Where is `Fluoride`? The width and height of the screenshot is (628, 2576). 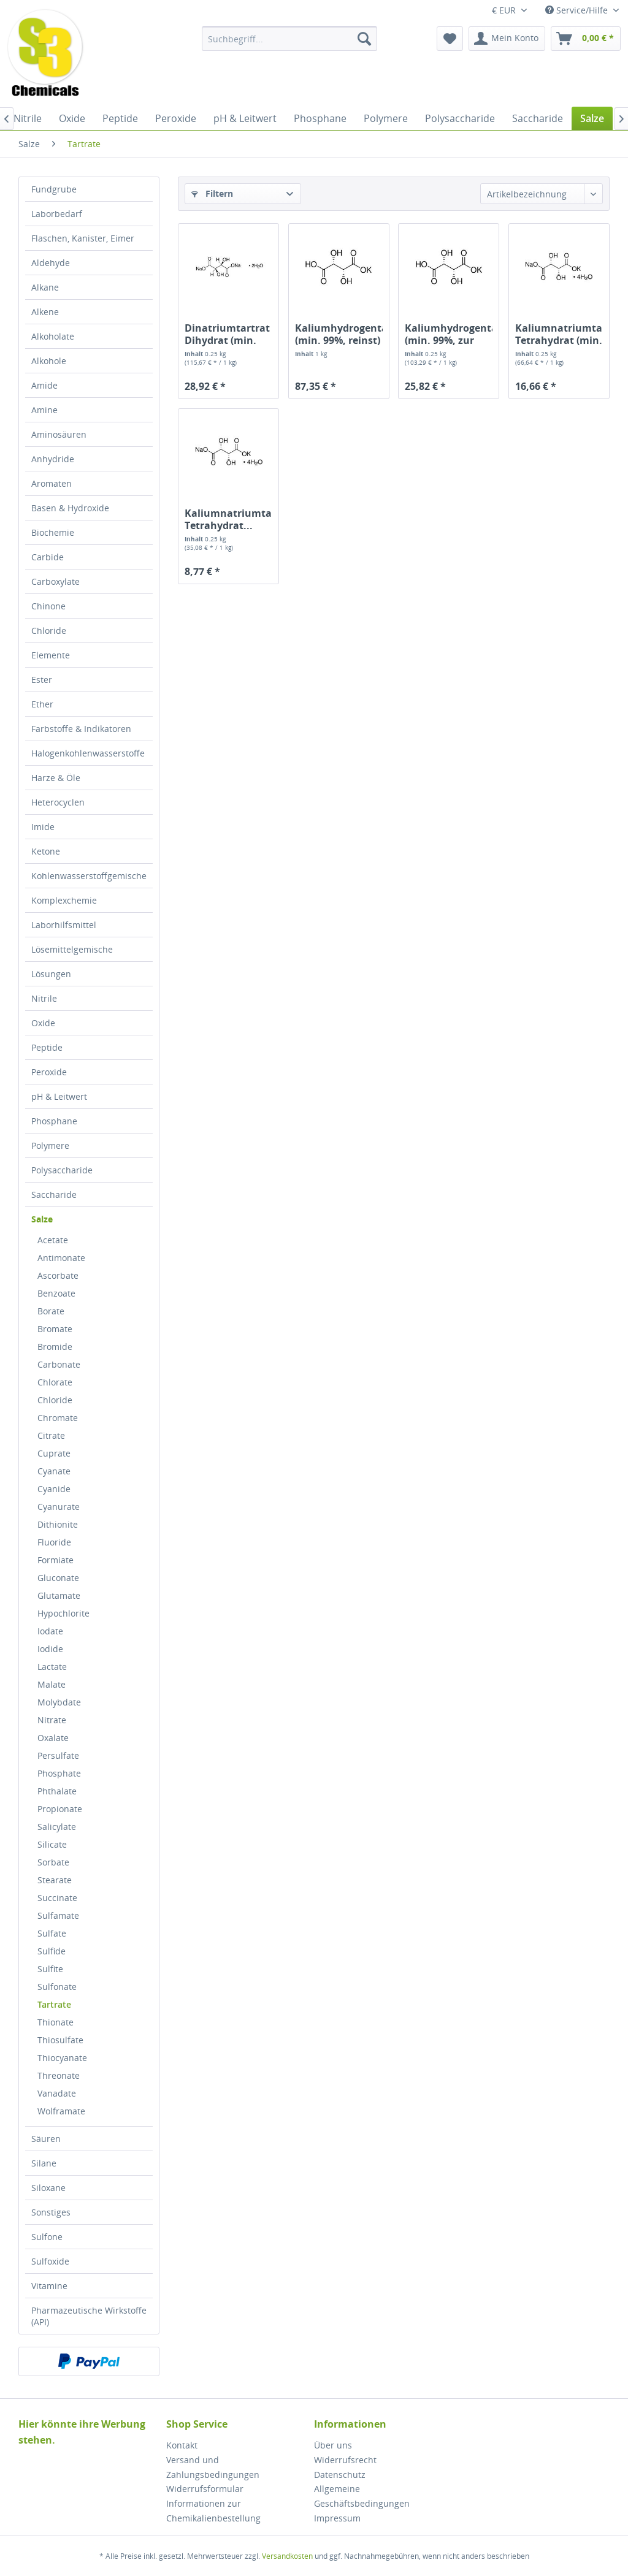
Fluoride is located at coordinates (54, 1542).